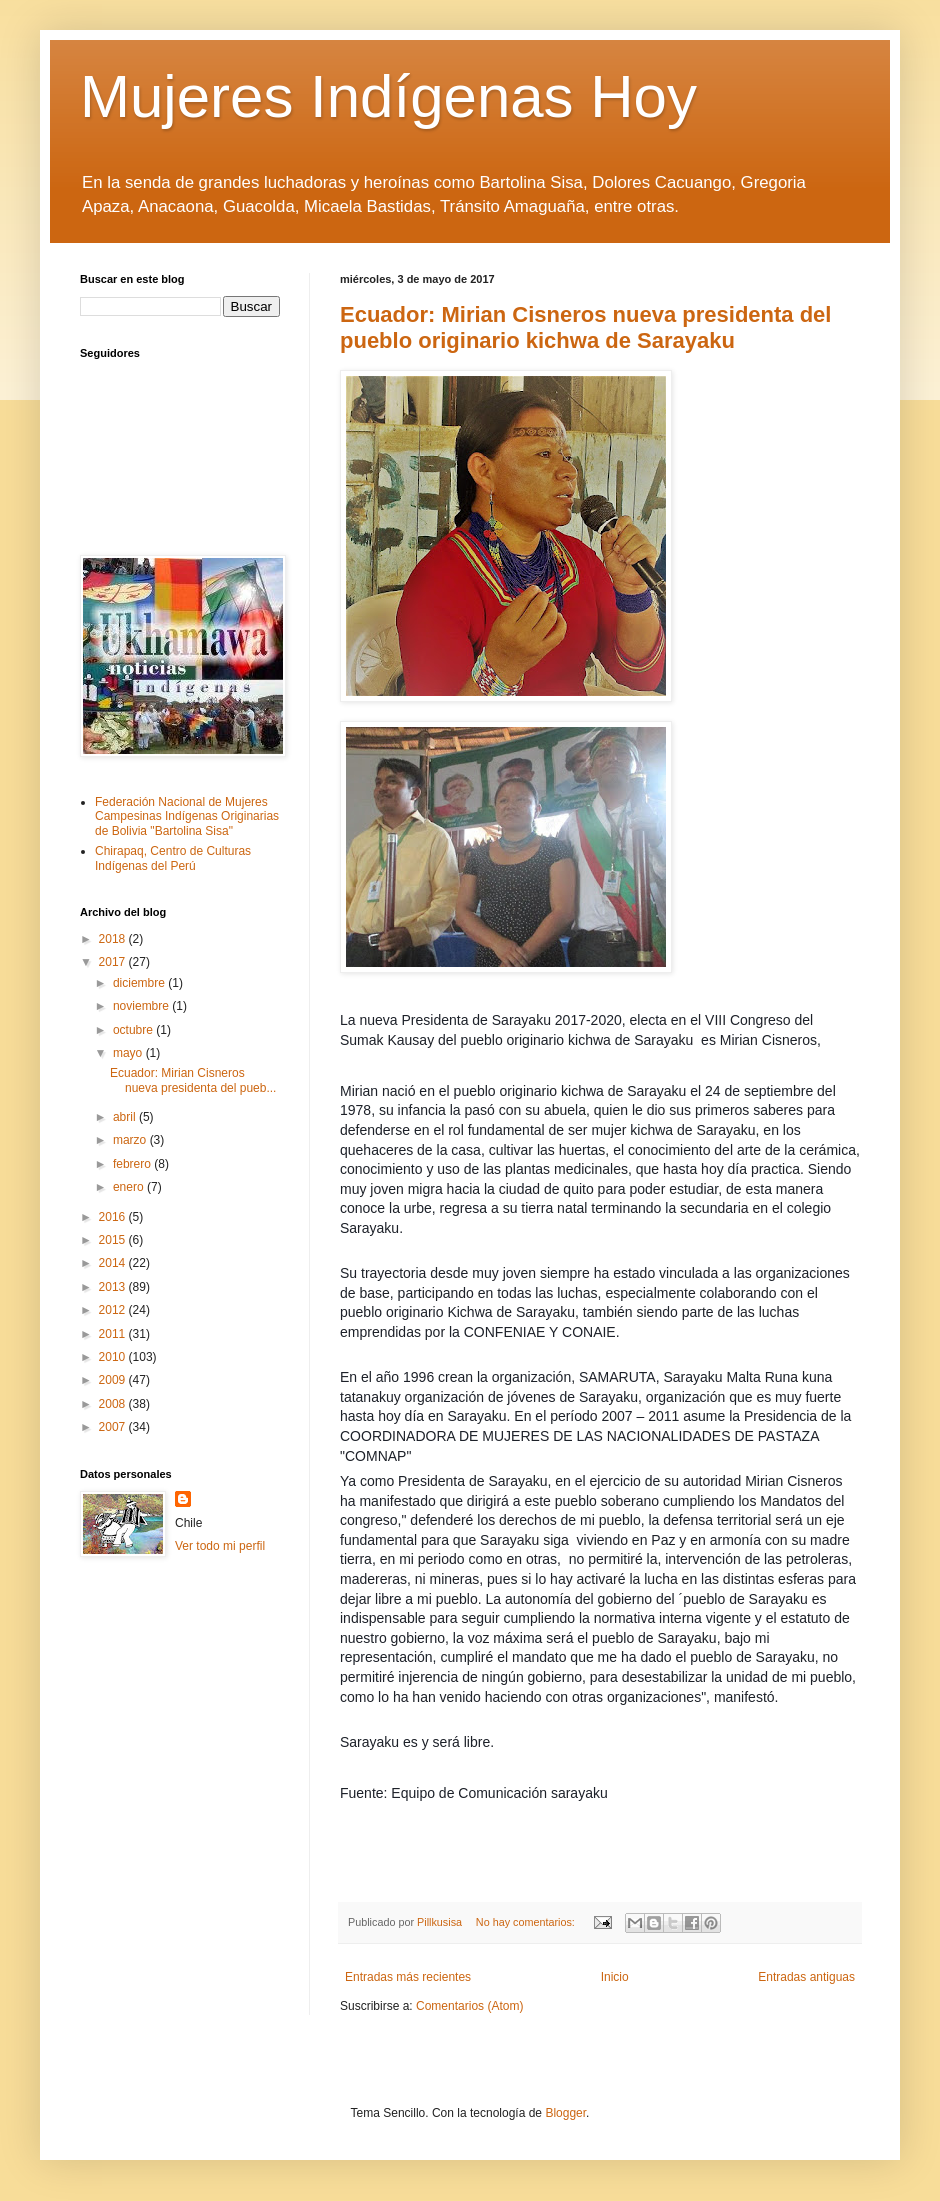  I want to click on mayo, so click(129, 1053).